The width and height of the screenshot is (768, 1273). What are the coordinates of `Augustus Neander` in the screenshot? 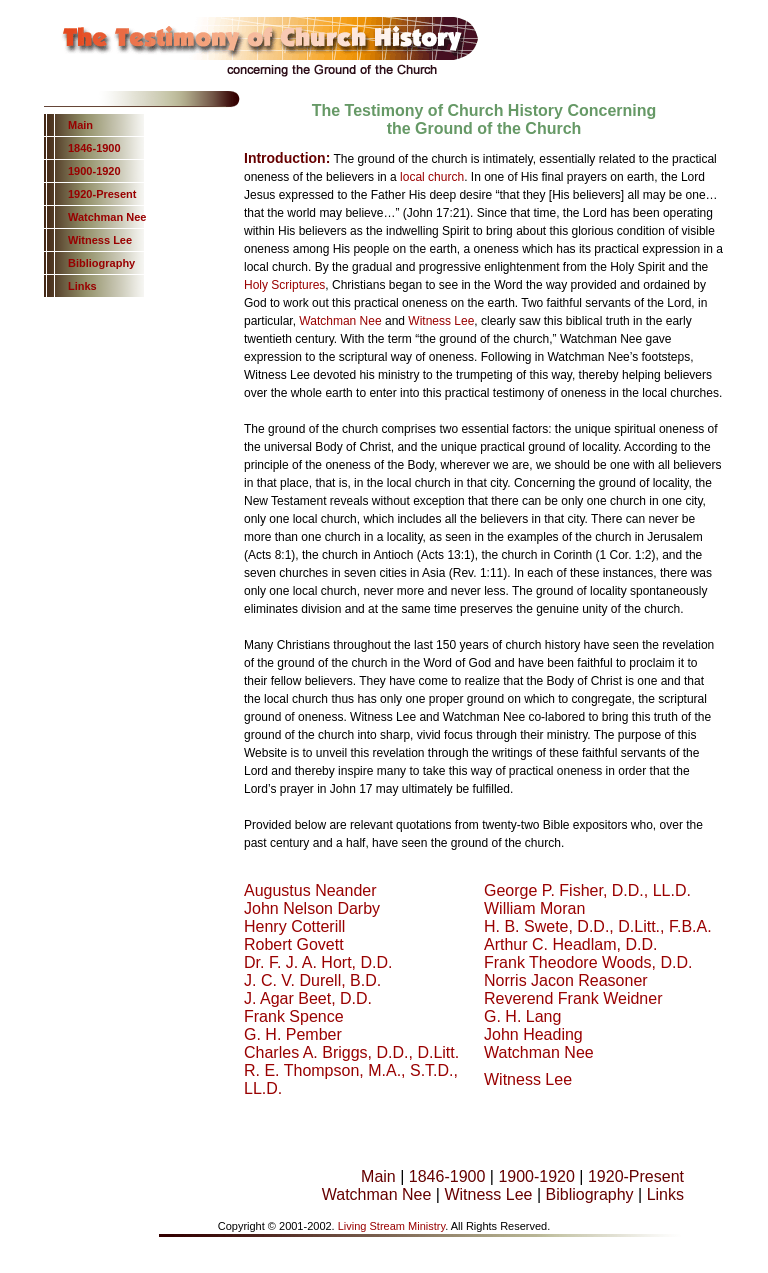 It's located at (310, 890).